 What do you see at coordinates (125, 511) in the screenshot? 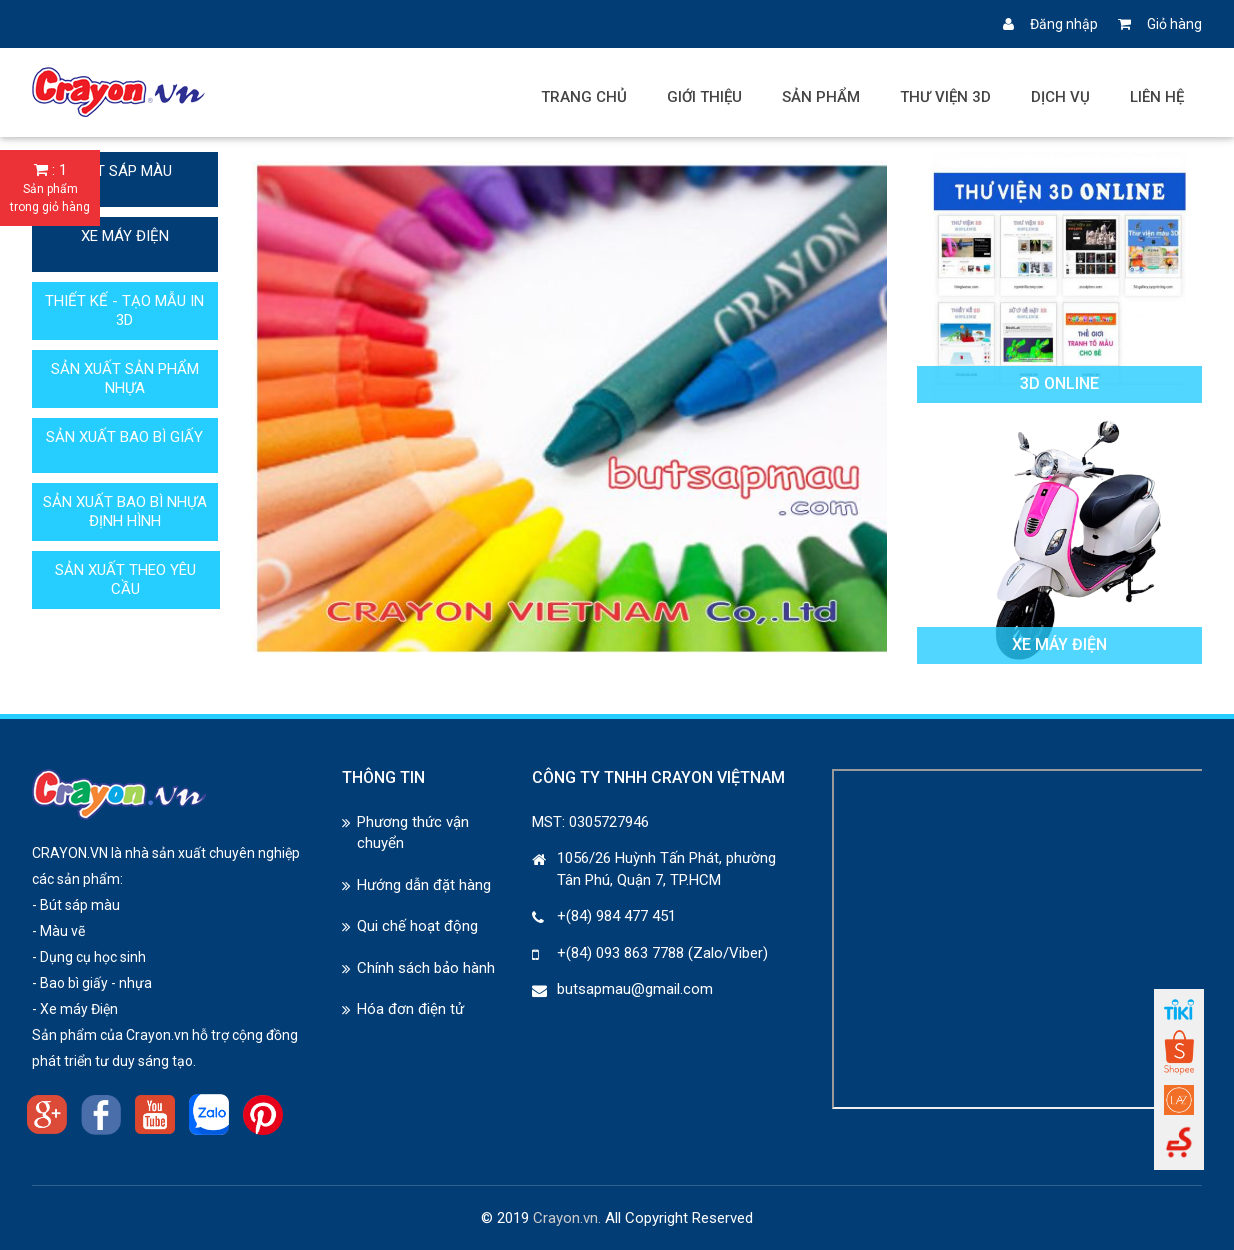
I see `SẢN XUẤT BAO BÌ NHỰA ĐỊNH HÌNH` at bounding box center [125, 511].